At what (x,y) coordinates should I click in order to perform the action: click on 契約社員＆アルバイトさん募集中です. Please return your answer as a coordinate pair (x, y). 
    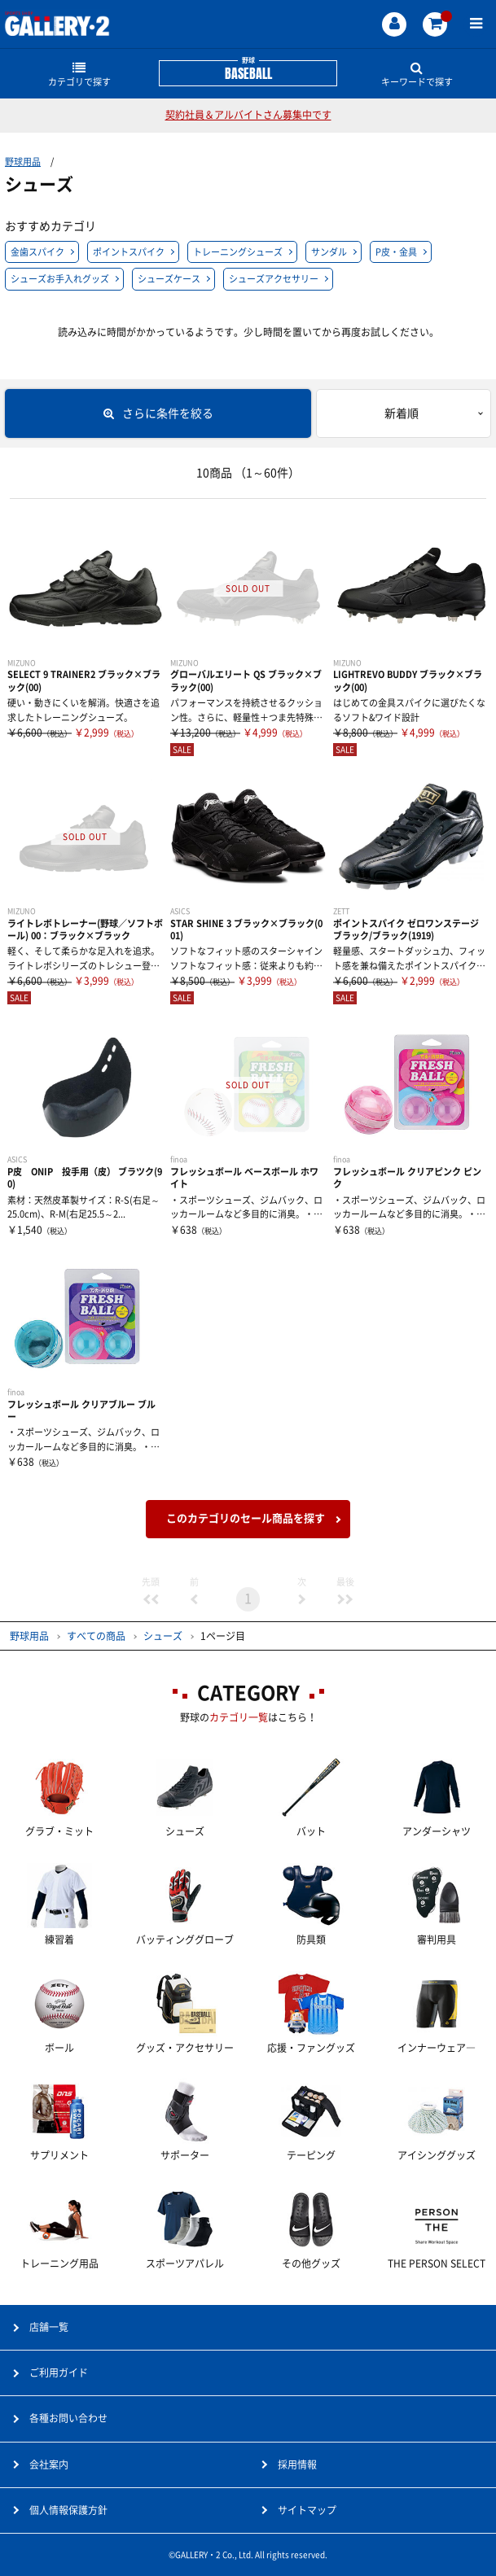
    Looking at the image, I should click on (248, 115).